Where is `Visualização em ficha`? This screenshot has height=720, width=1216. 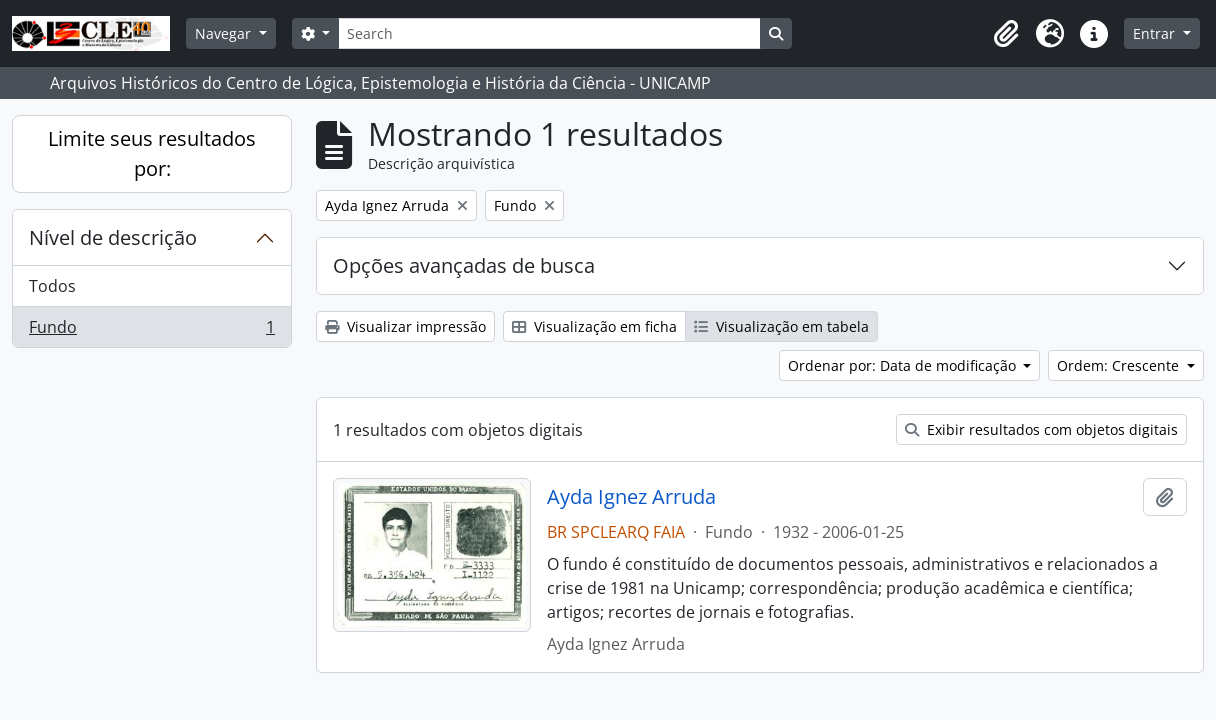
Visualização em ficha is located at coordinates (594, 326).